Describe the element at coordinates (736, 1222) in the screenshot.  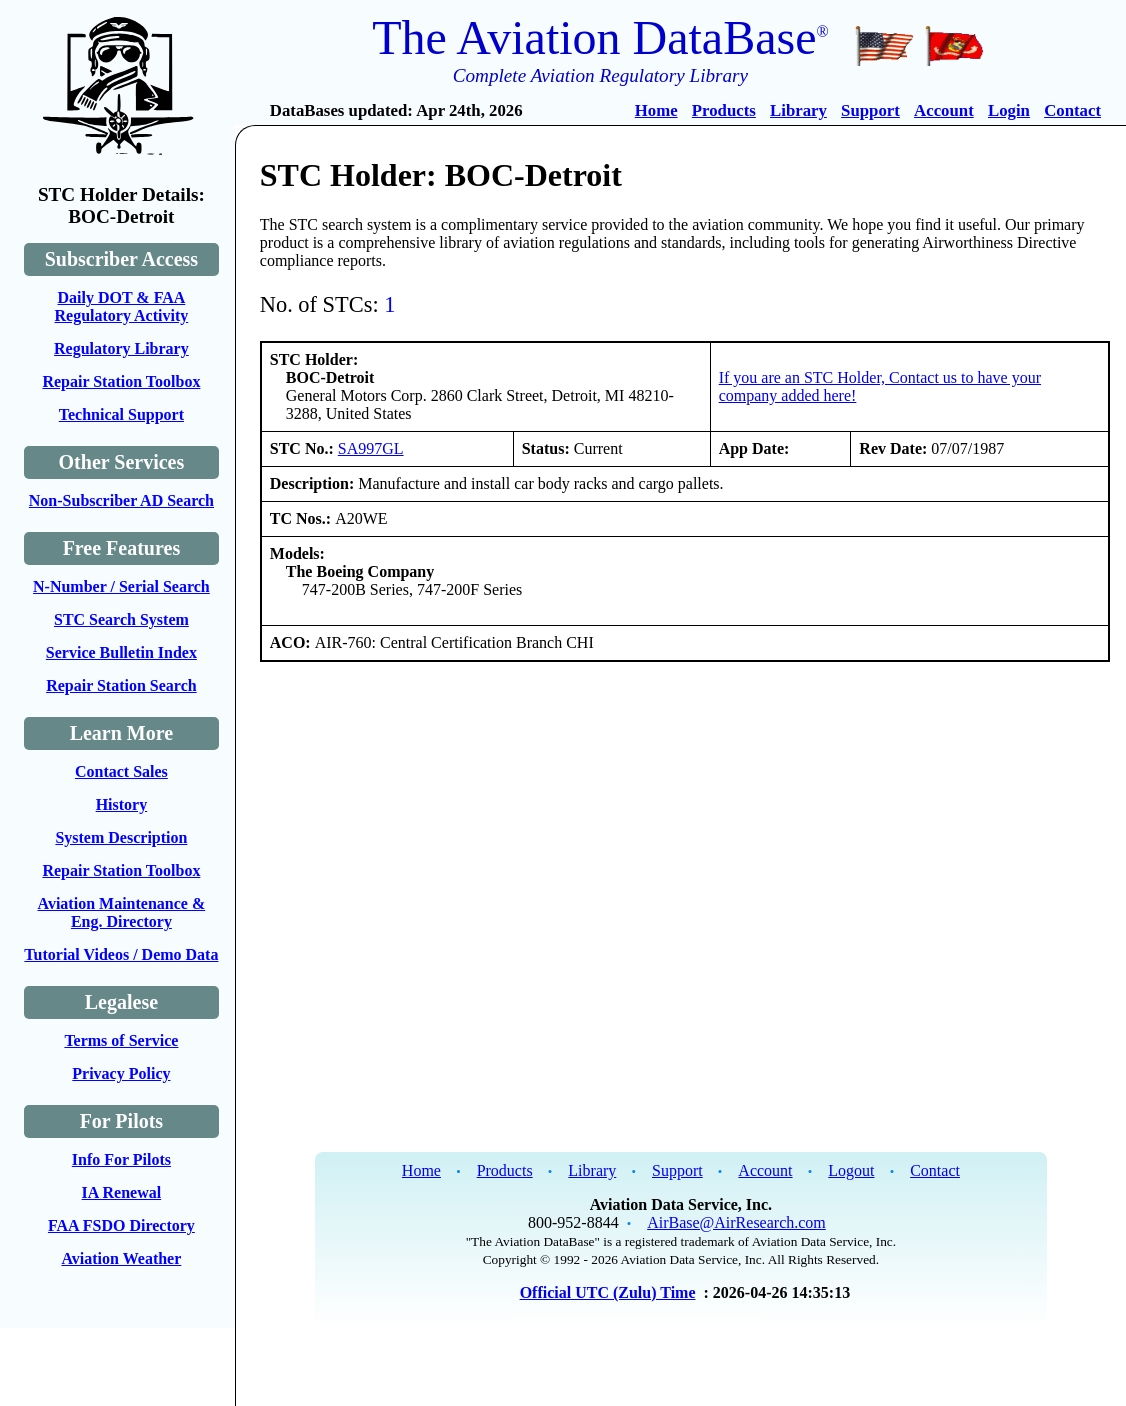
I see `AirBase@AirResearch.com` at that location.